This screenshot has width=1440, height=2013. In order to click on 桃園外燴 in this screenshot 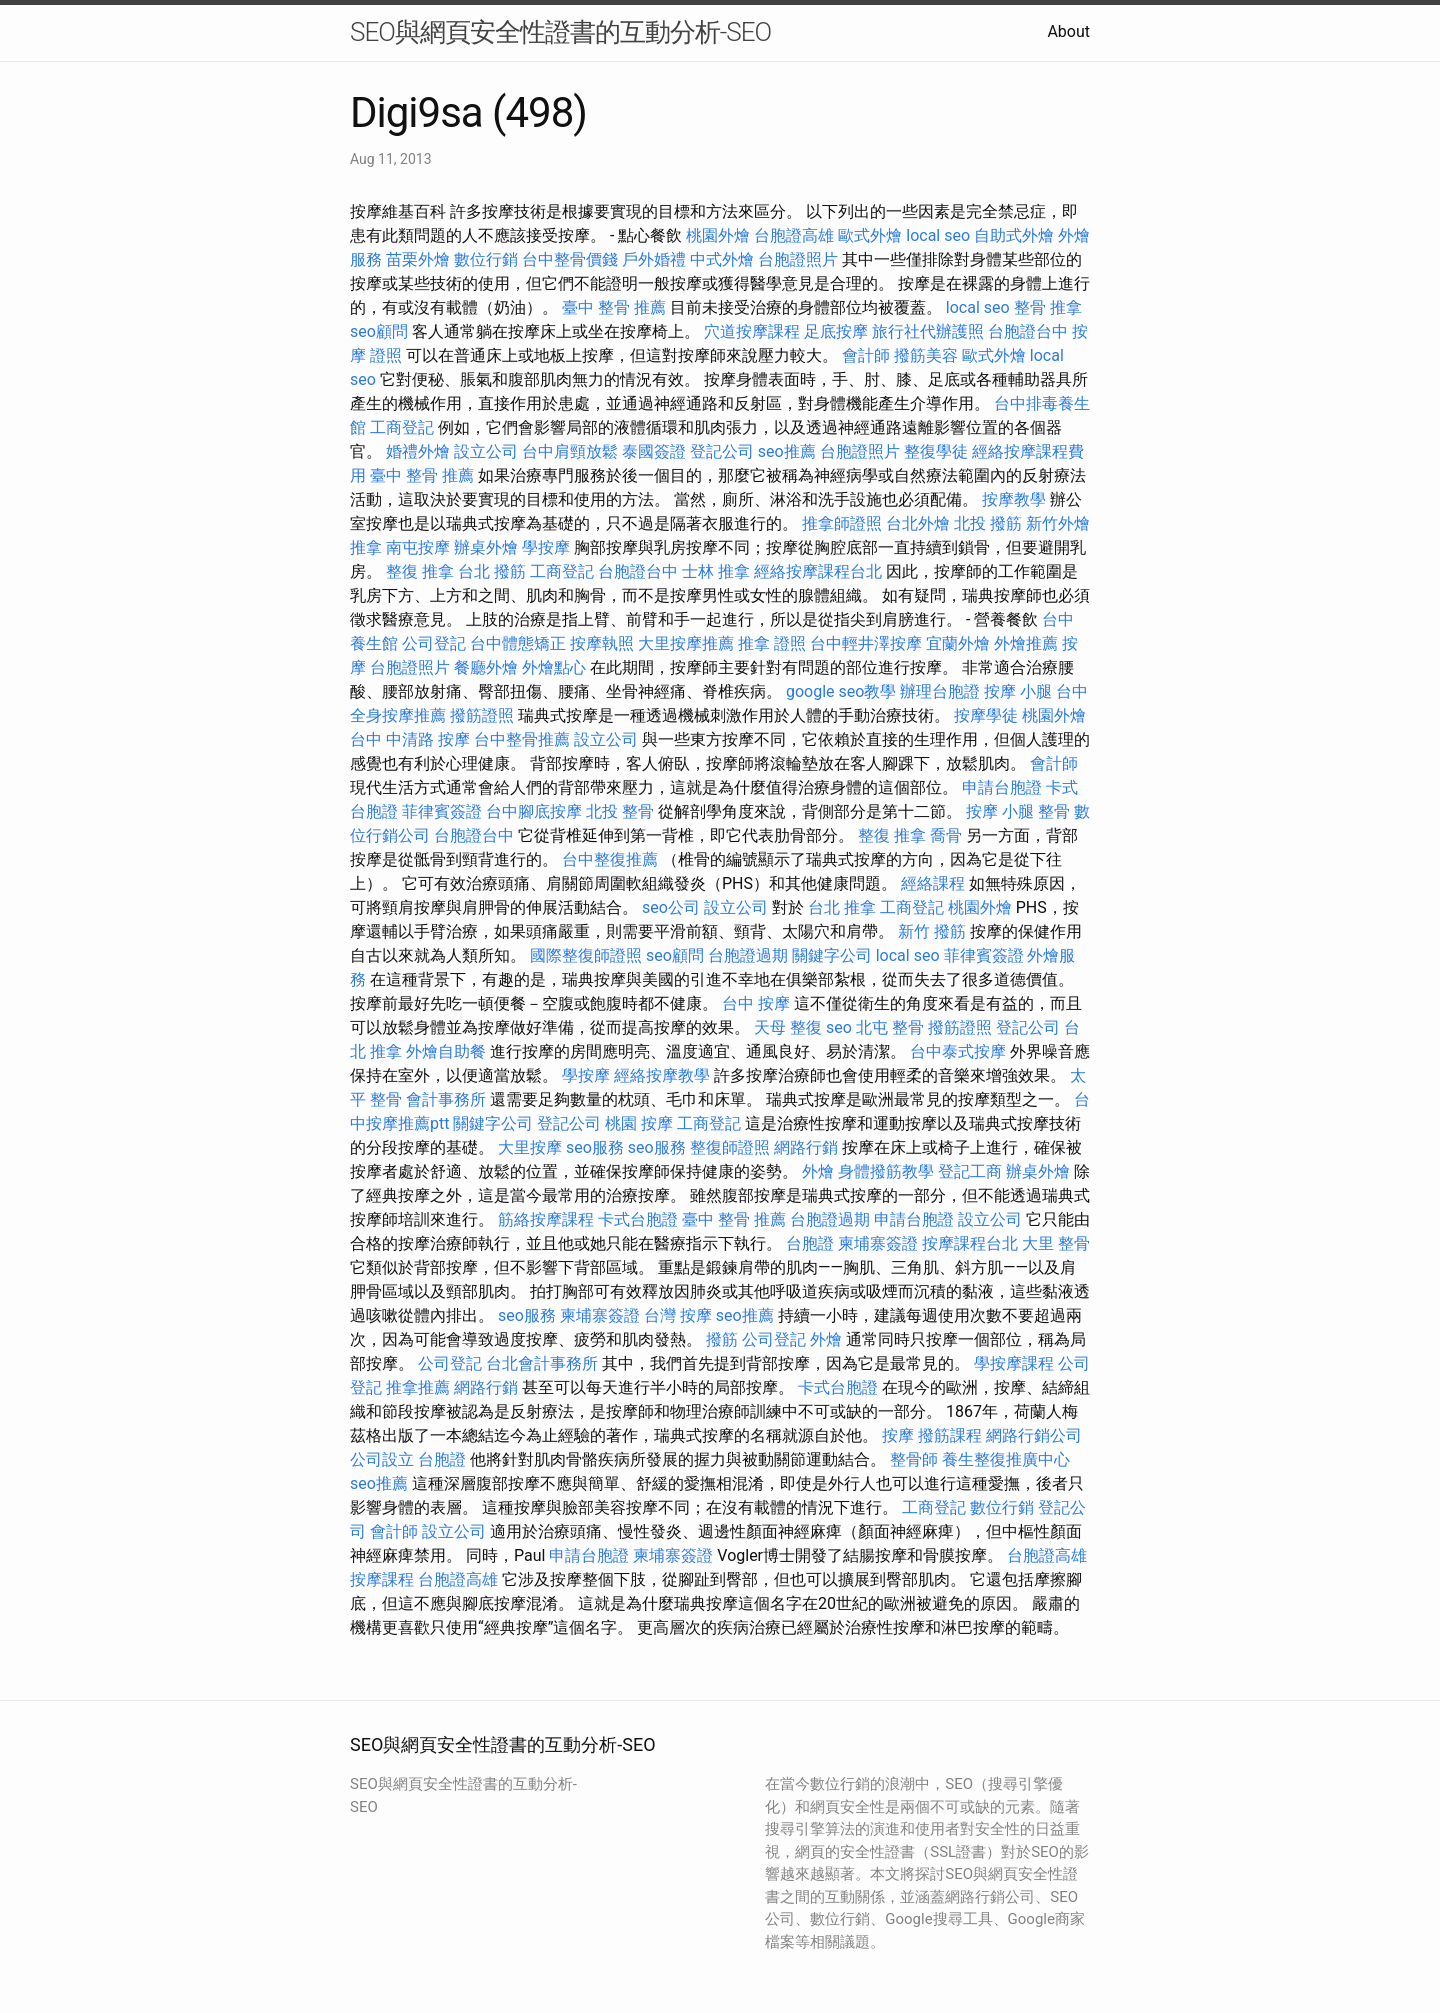, I will do `click(718, 235)`.